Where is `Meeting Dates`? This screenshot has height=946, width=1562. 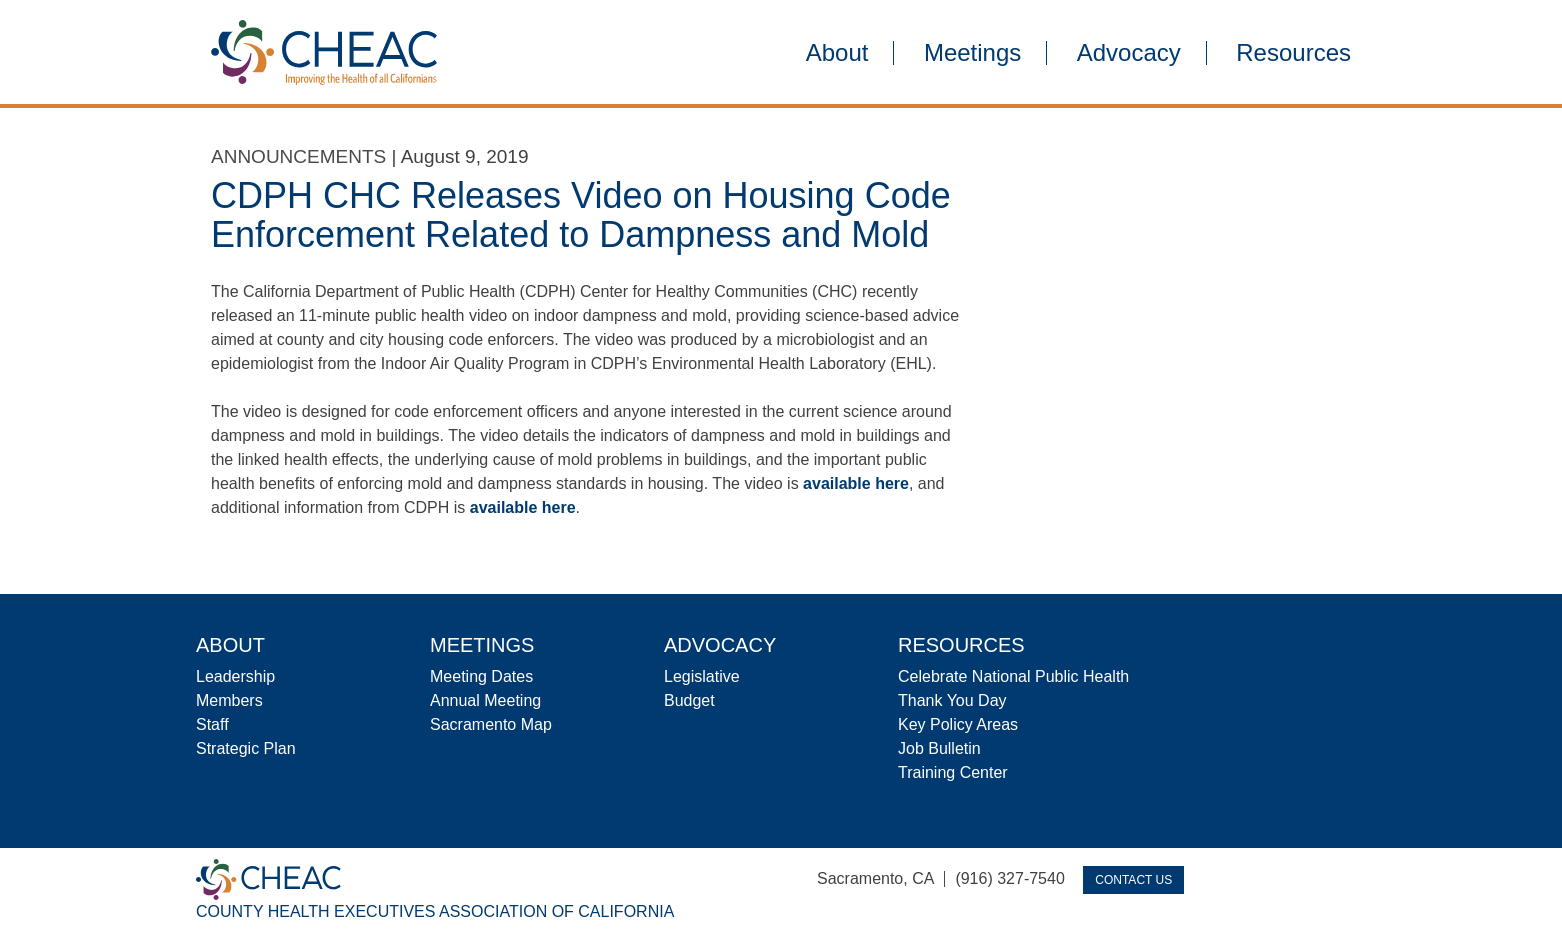 Meeting Dates is located at coordinates (481, 676).